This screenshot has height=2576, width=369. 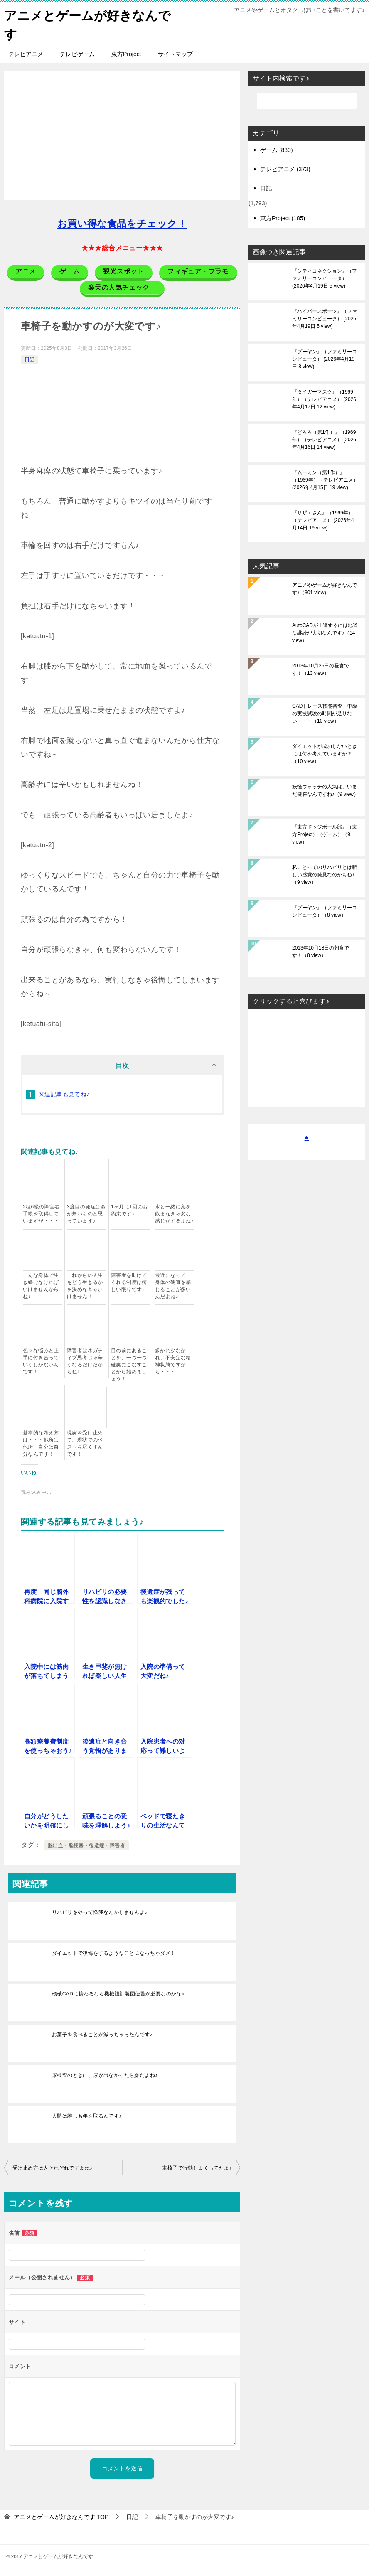 What do you see at coordinates (61, 2517) in the screenshot?
I see `TOP` at bounding box center [61, 2517].